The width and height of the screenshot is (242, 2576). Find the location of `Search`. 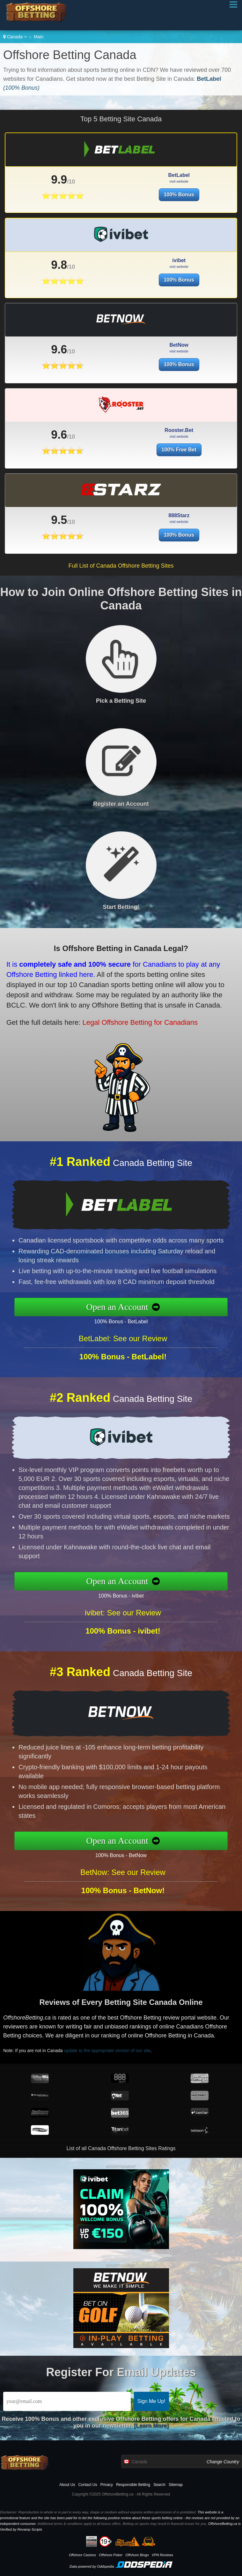

Search is located at coordinates (159, 2484).